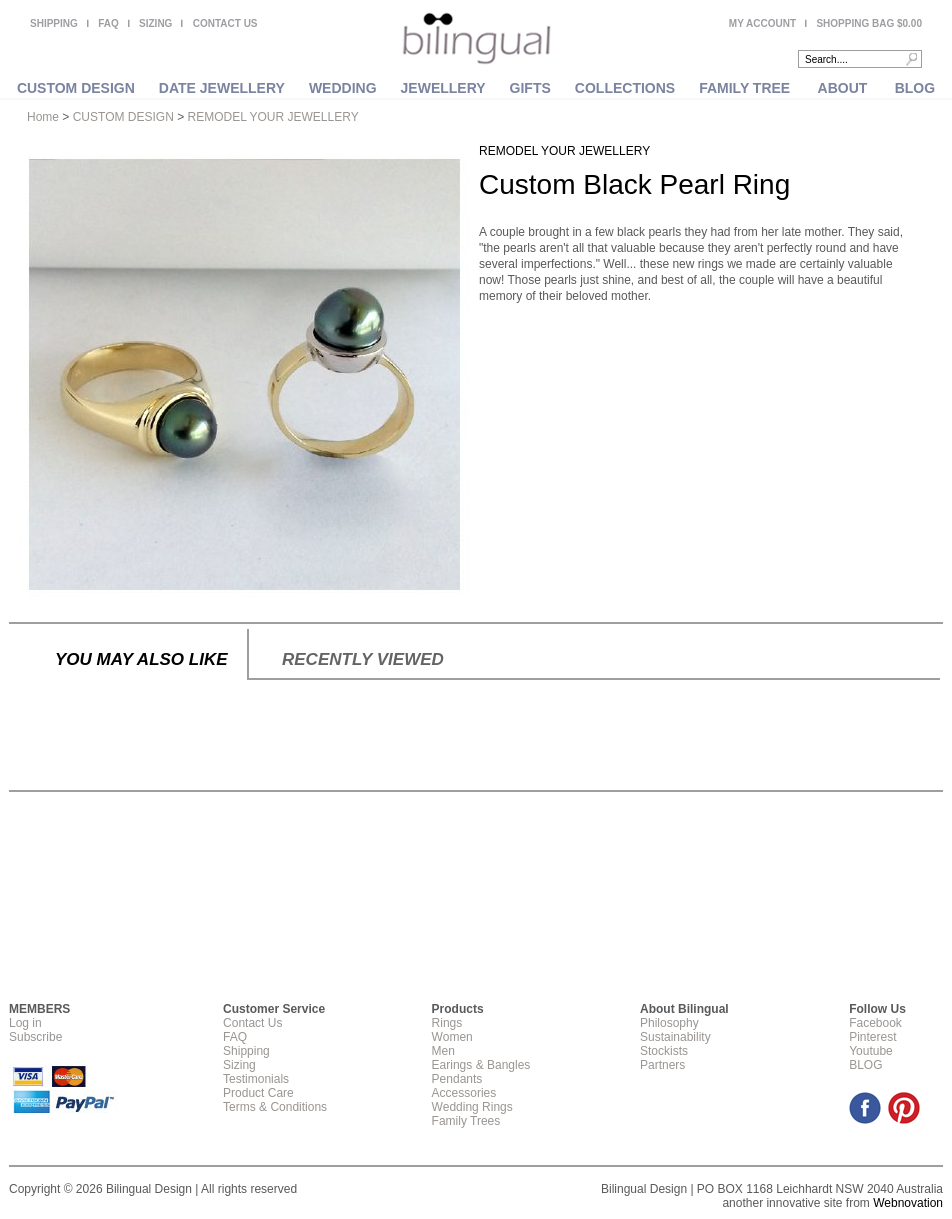 This screenshot has height=1219, width=952. I want to click on Pinterest, so click(872, 1037).